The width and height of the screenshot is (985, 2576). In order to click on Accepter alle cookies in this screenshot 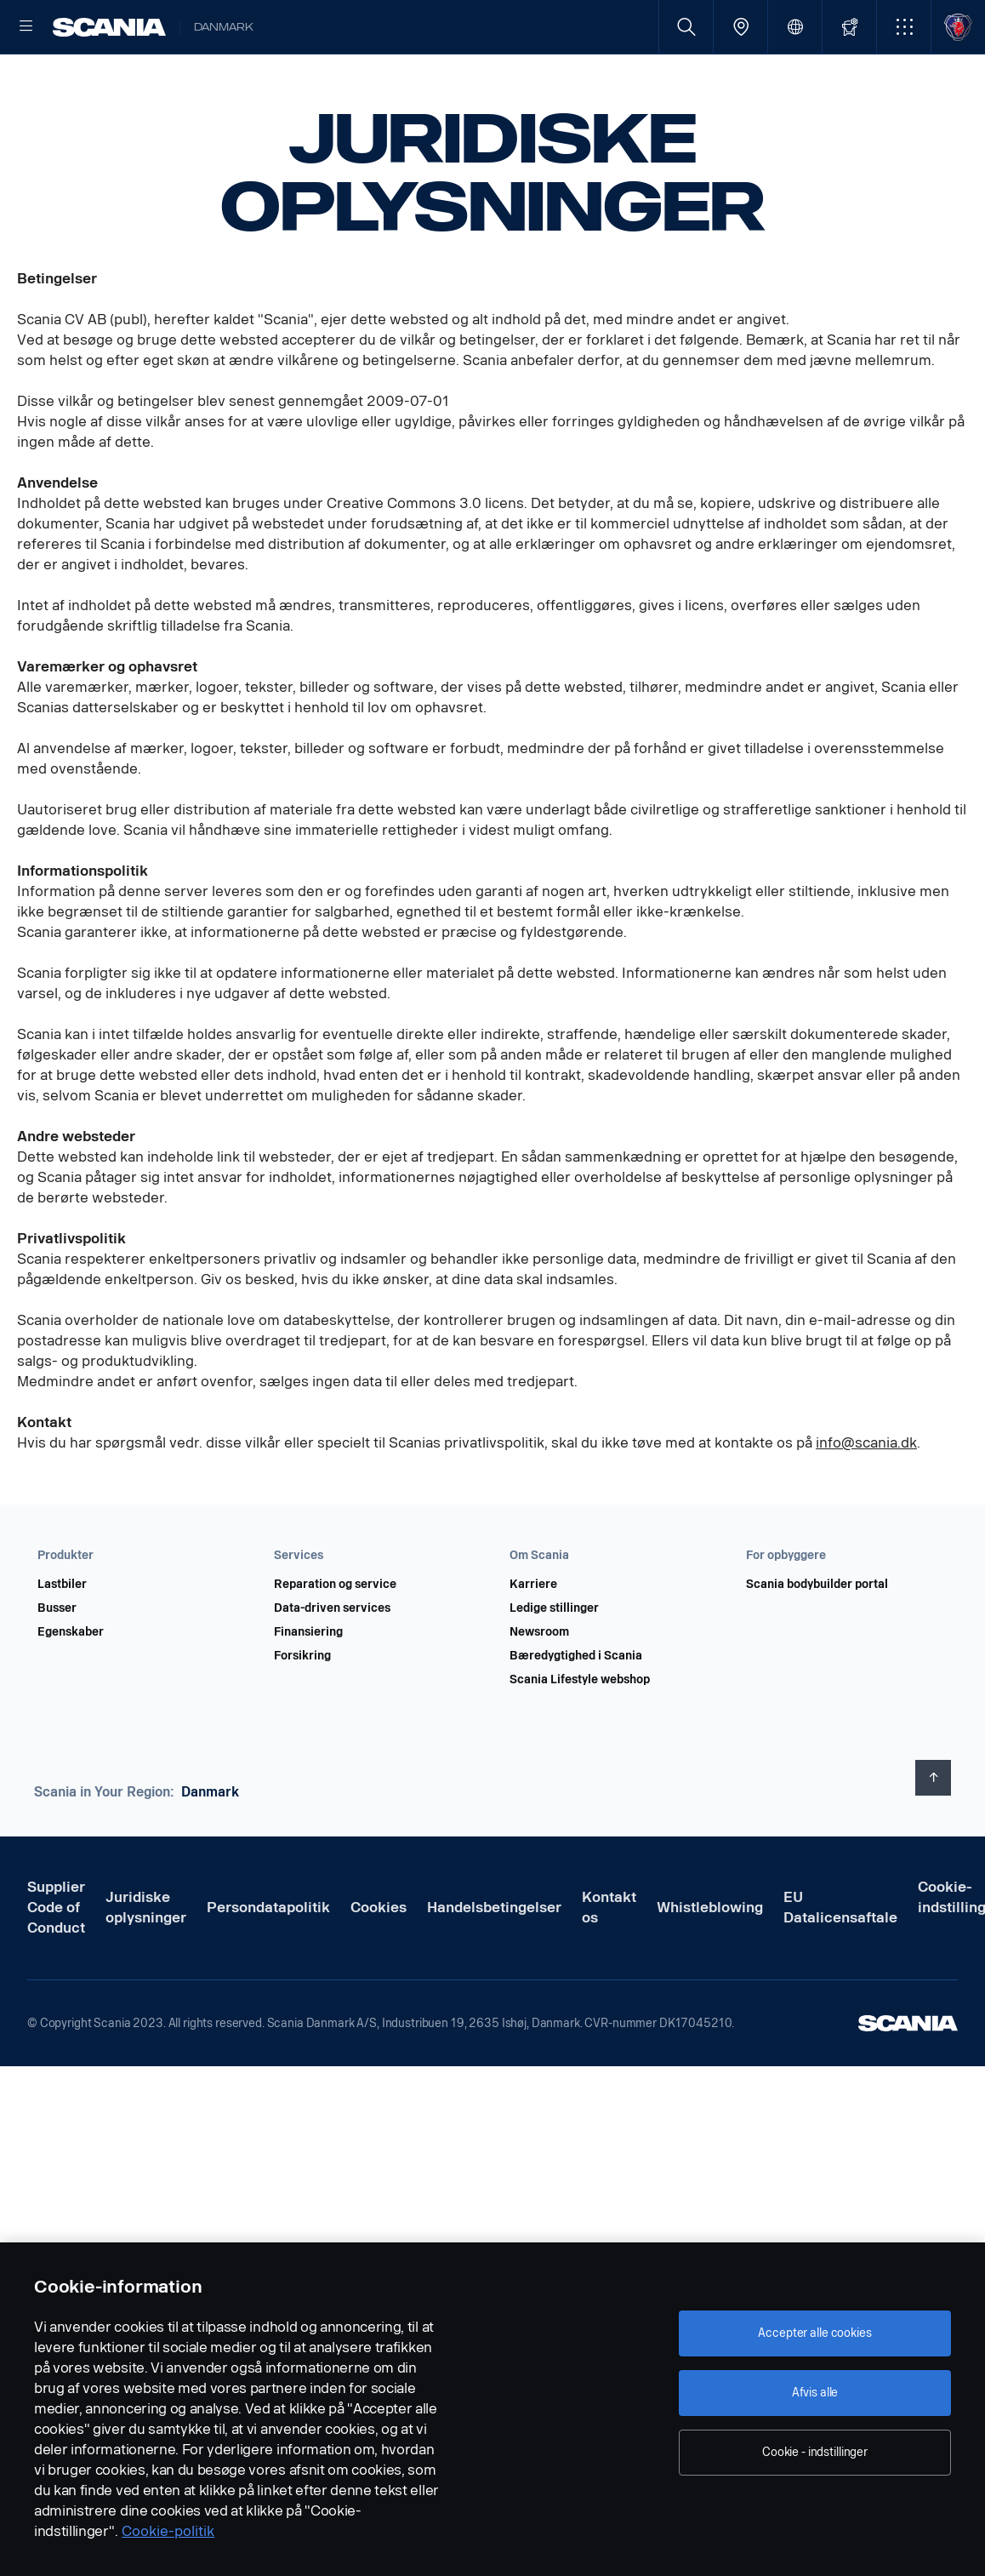, I will do `click(814, 2333)`.